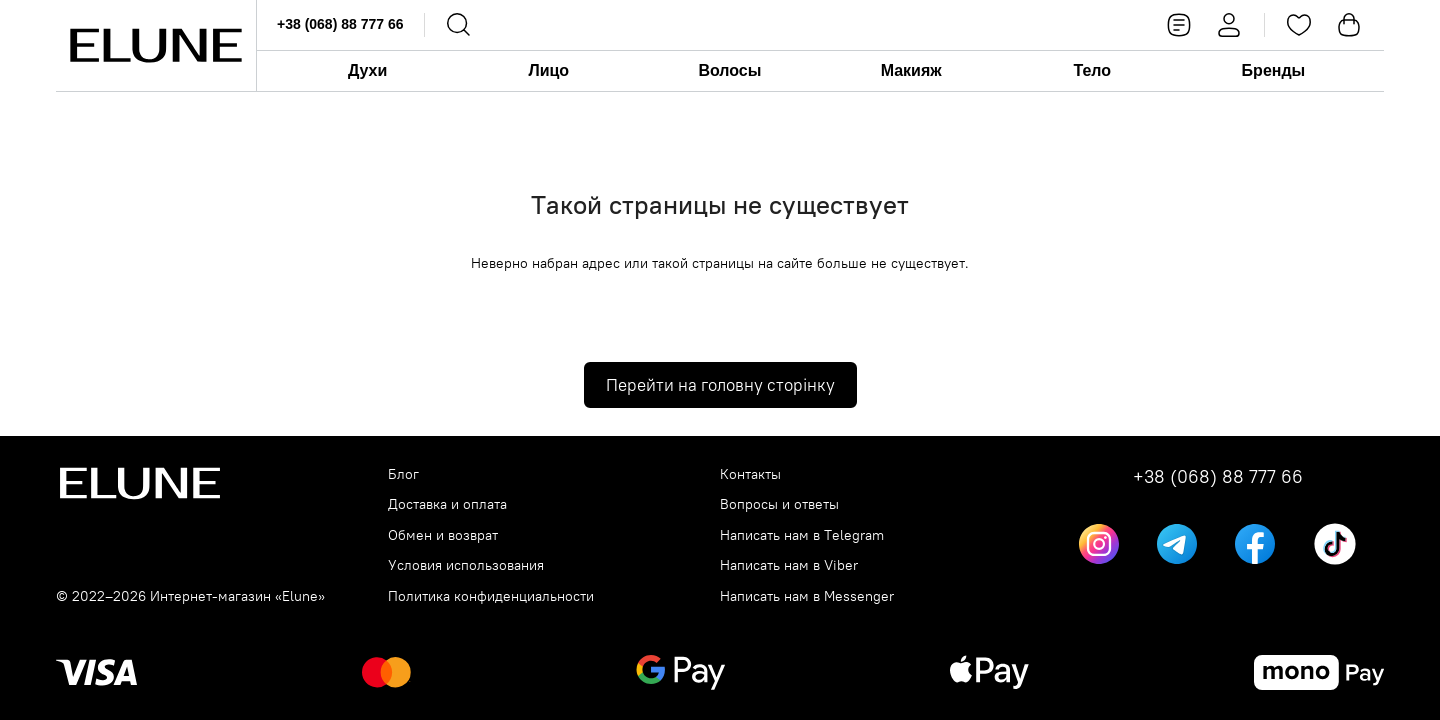 The width and height of the screenshot is (1440, 720). I want to click on Тело, so click(1092, 70).